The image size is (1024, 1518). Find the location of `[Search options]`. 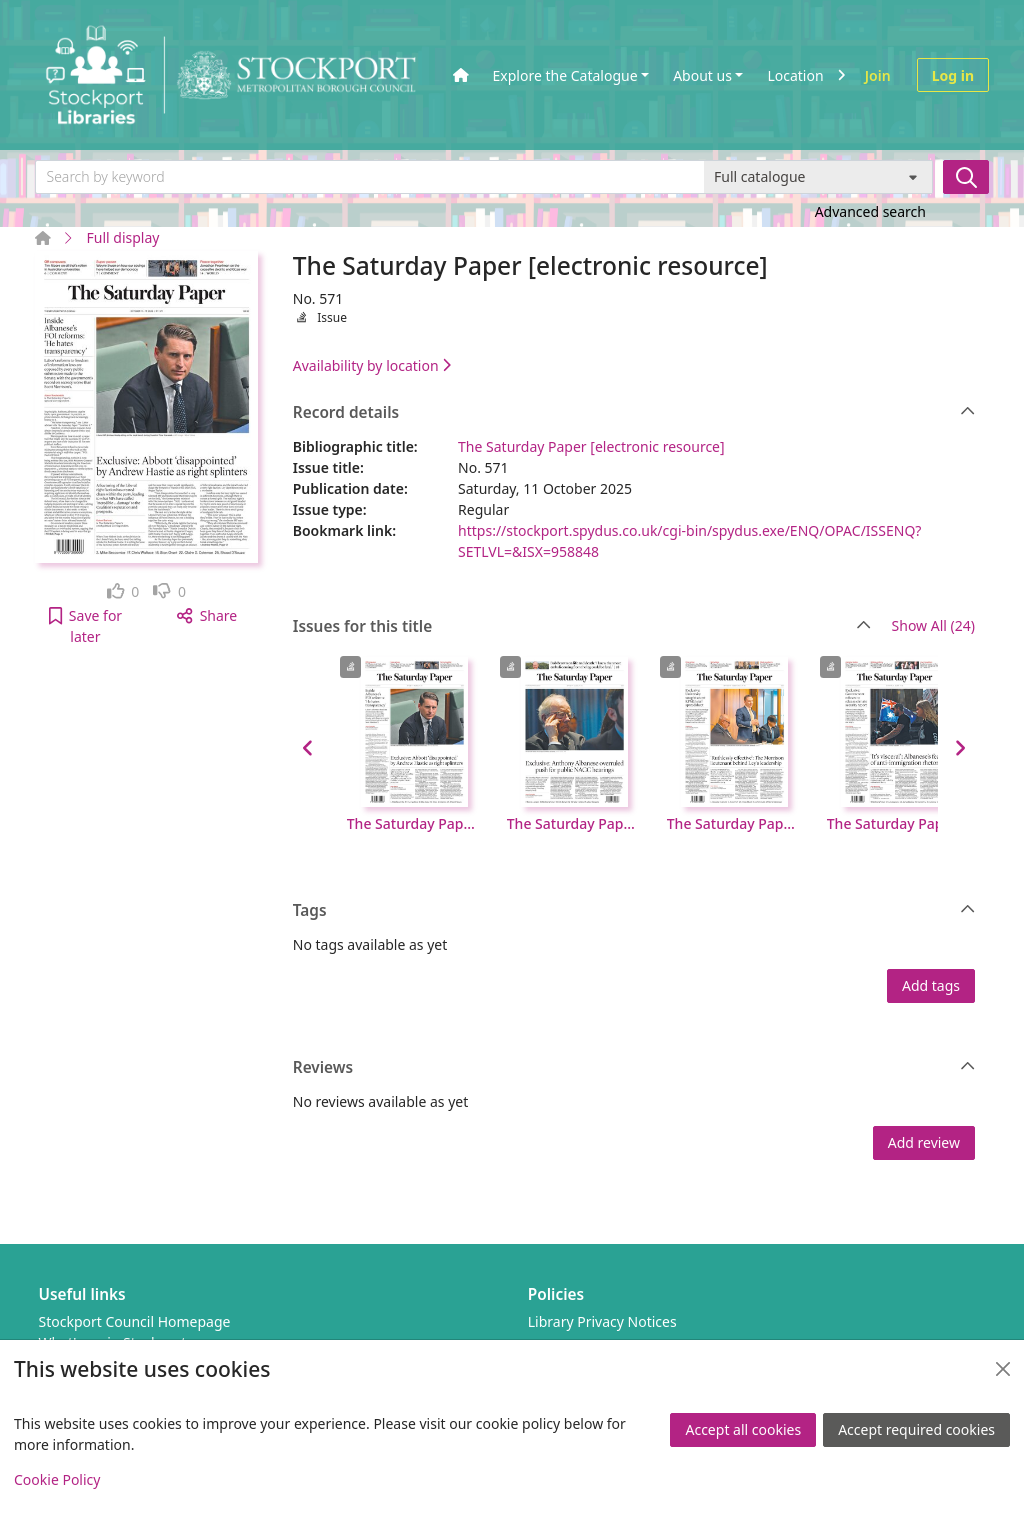

[Search options] is located at coordinates (818, 177).